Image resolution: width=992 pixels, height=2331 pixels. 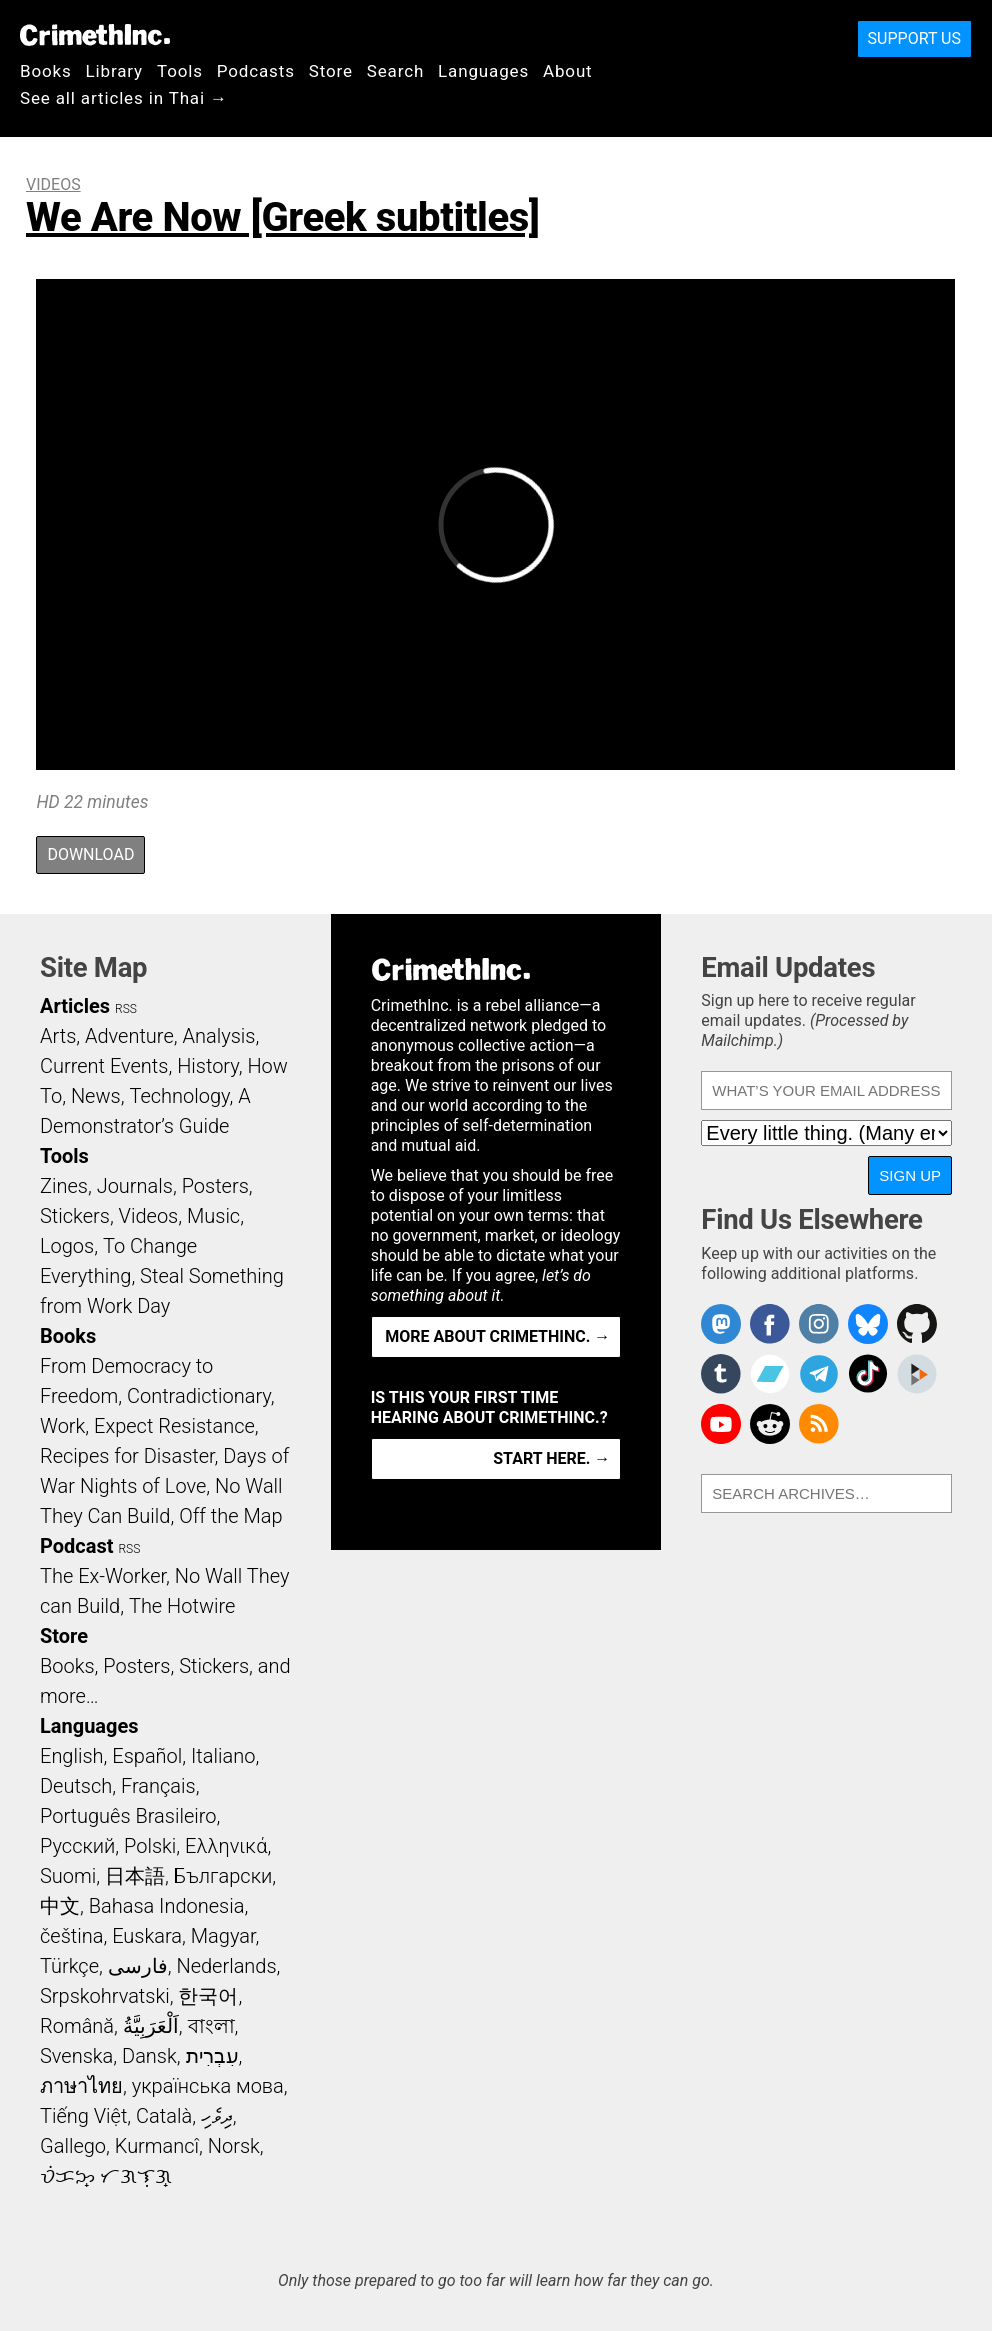 I want to click on Bahasa Indonesia, so click(x=167, y=1906).